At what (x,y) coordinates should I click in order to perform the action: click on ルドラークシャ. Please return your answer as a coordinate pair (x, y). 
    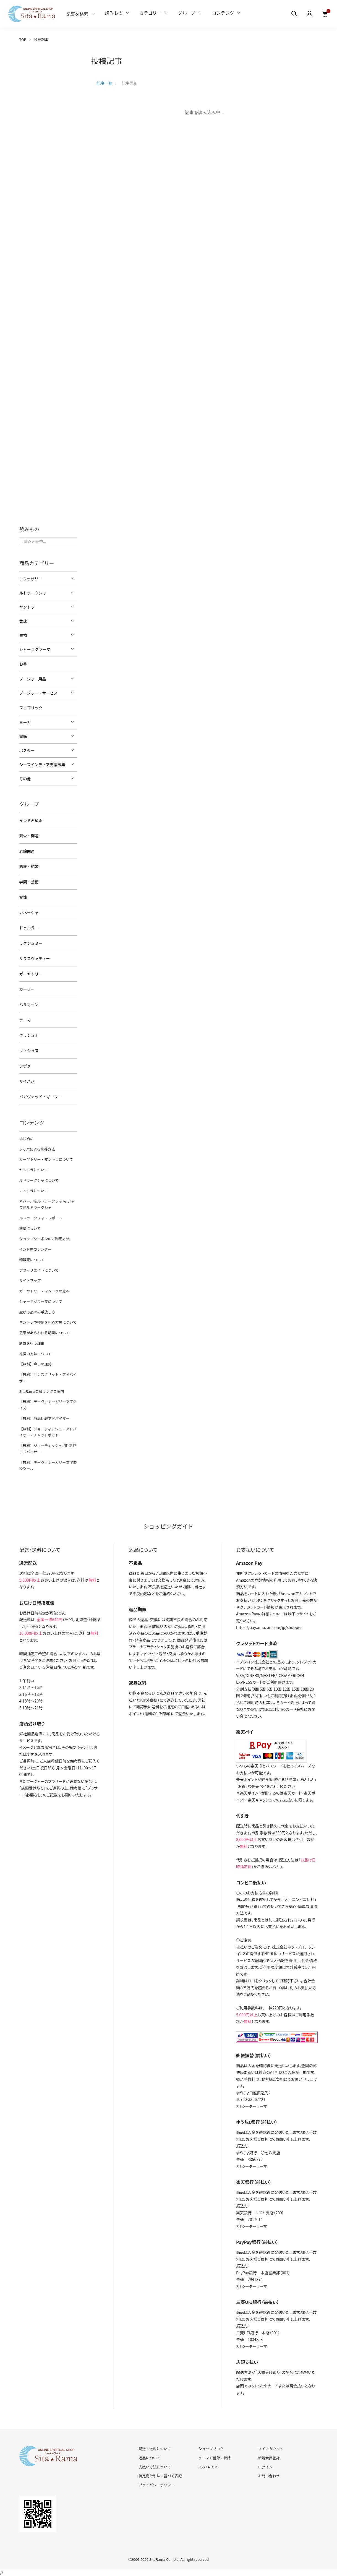
    Looking at the image, I should click on (32, 593).